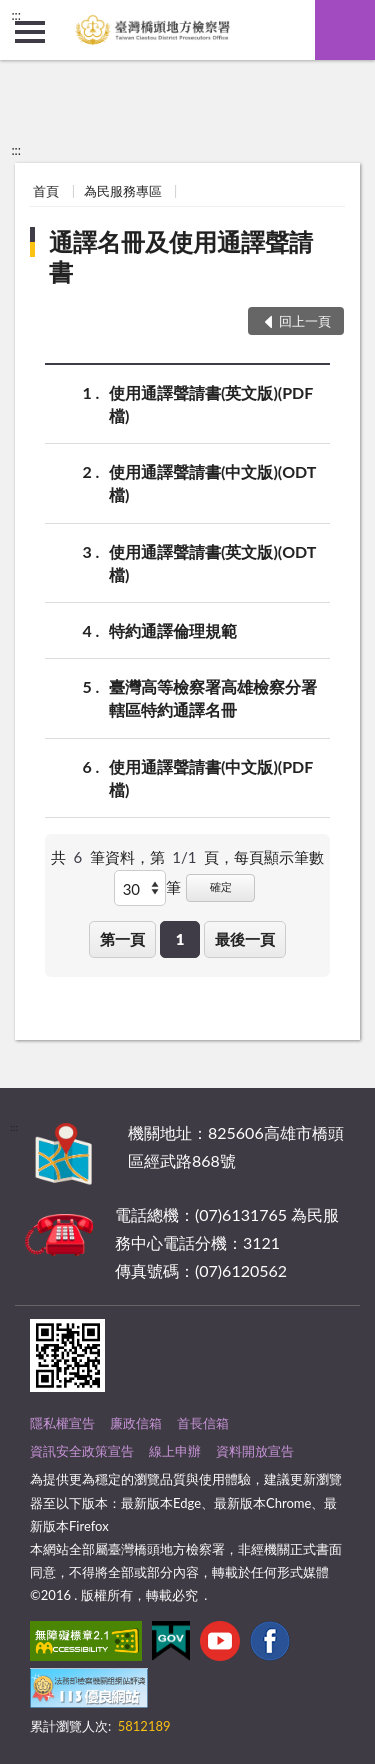 The width and height of the screenshot is (375, 1764). Describe the element at coordinates (82, 1451) in the screenshot. I see `資訊安全政策宣告` at that location.